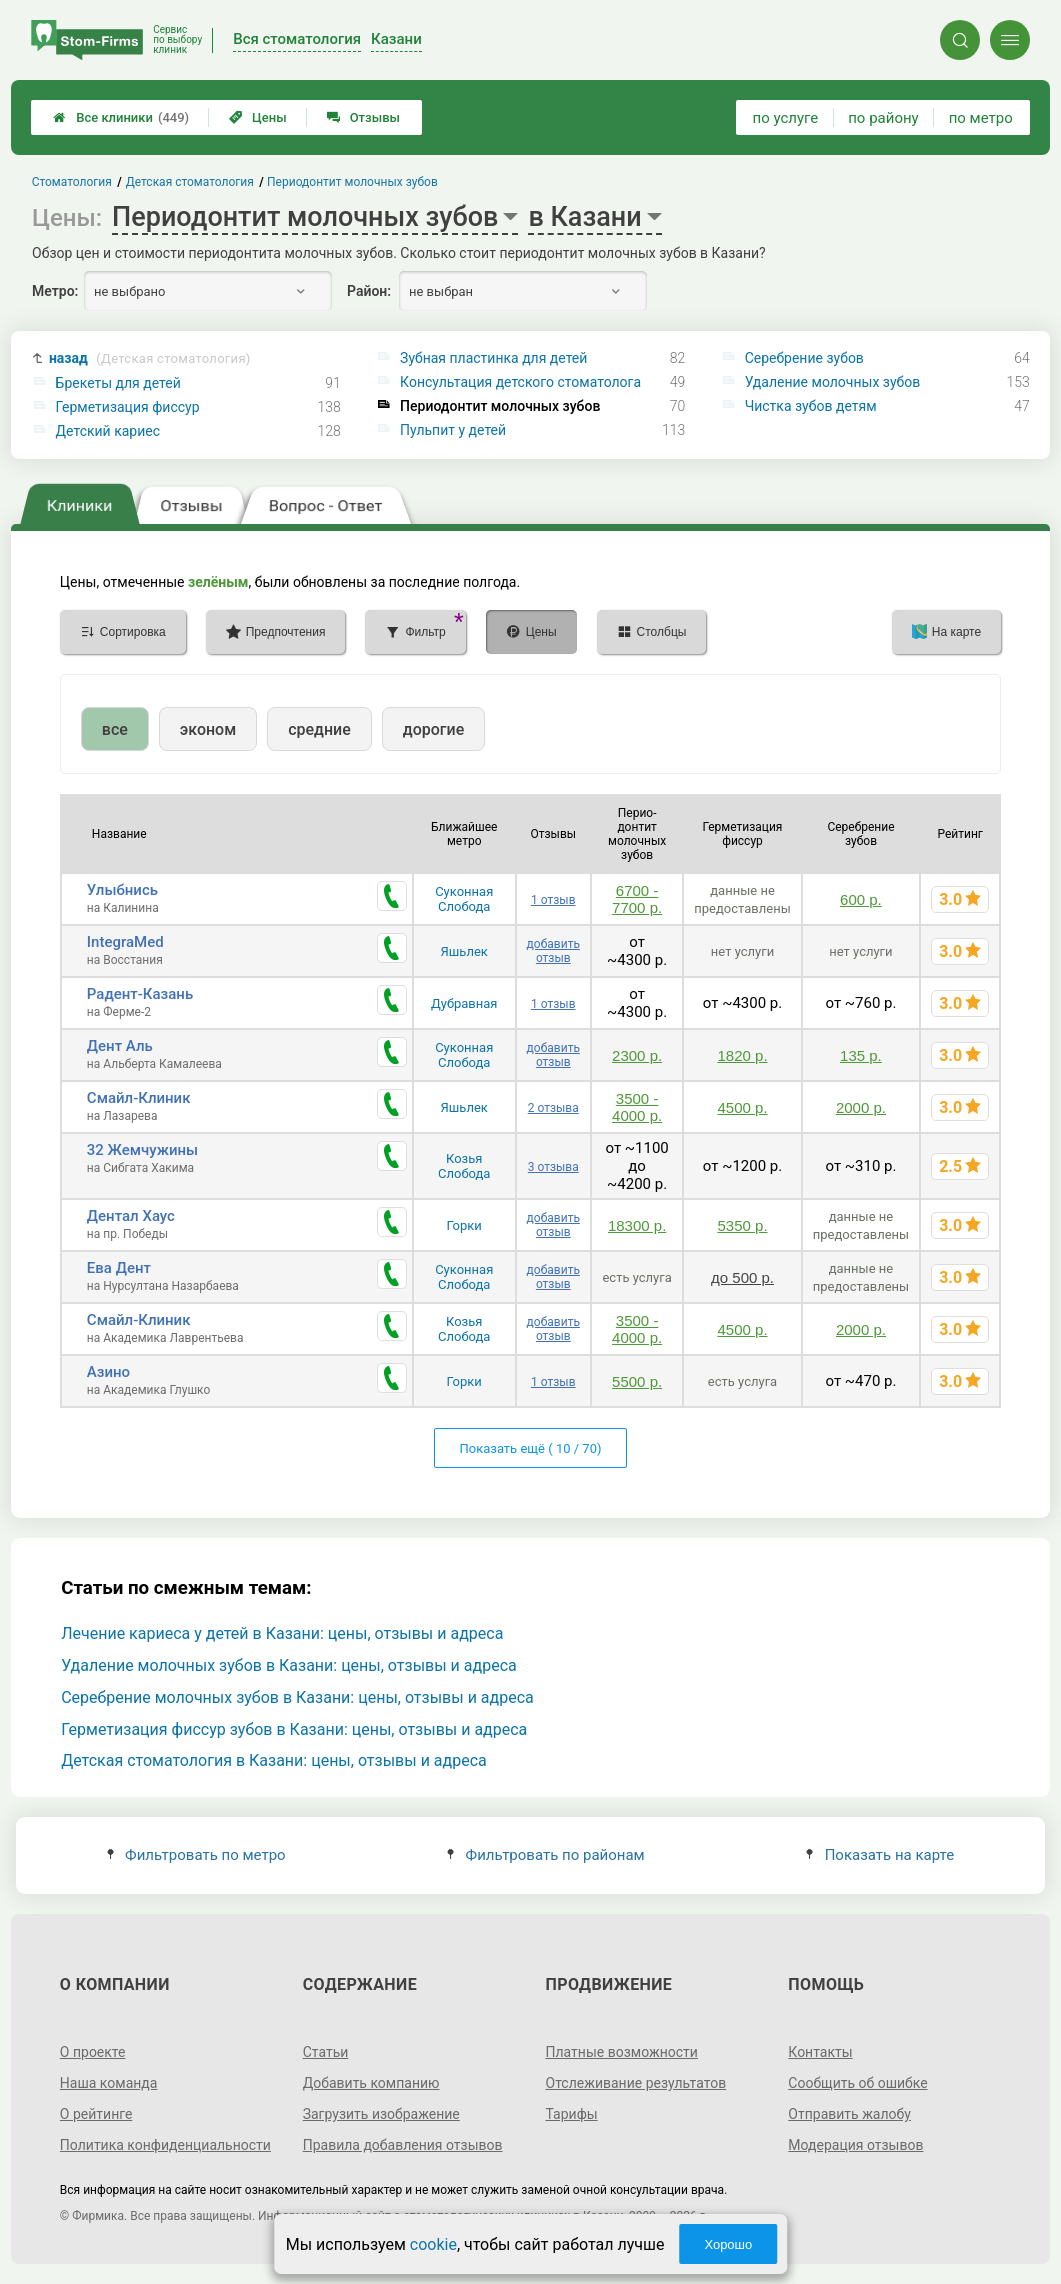  Describe the element at coordinates (742, 1277) in the screenshot. I see `до 500 р.` at that location.